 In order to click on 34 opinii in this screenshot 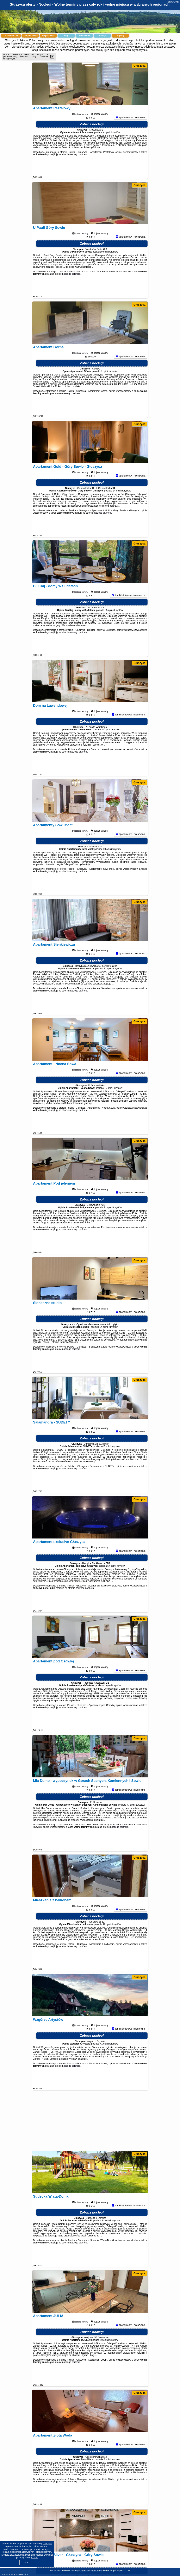, I will do `click(106, 745)`.